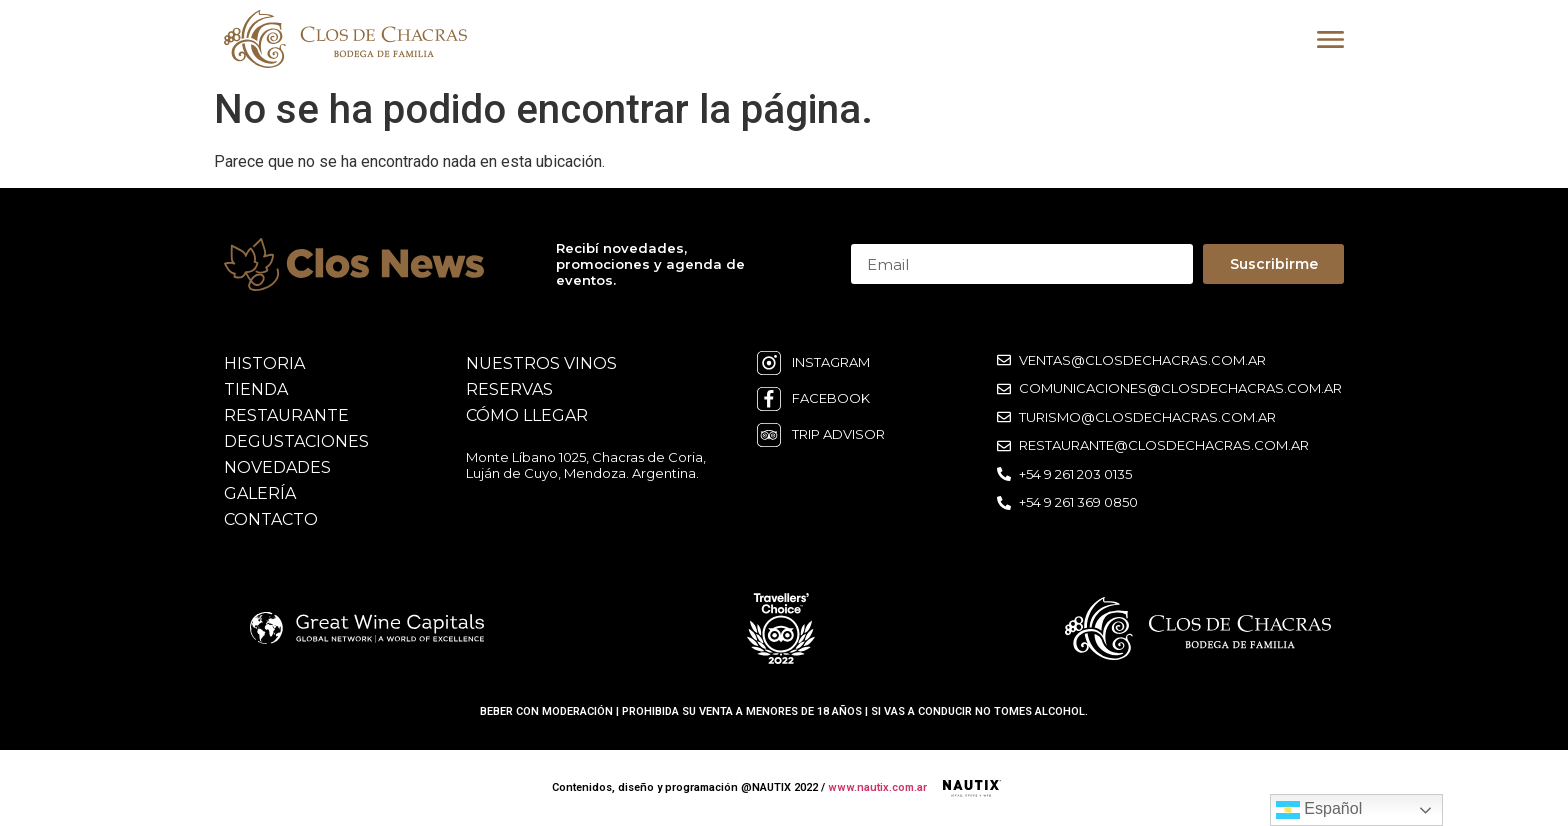  I want to click on www.nautix.com.ar, so click(877, 787).